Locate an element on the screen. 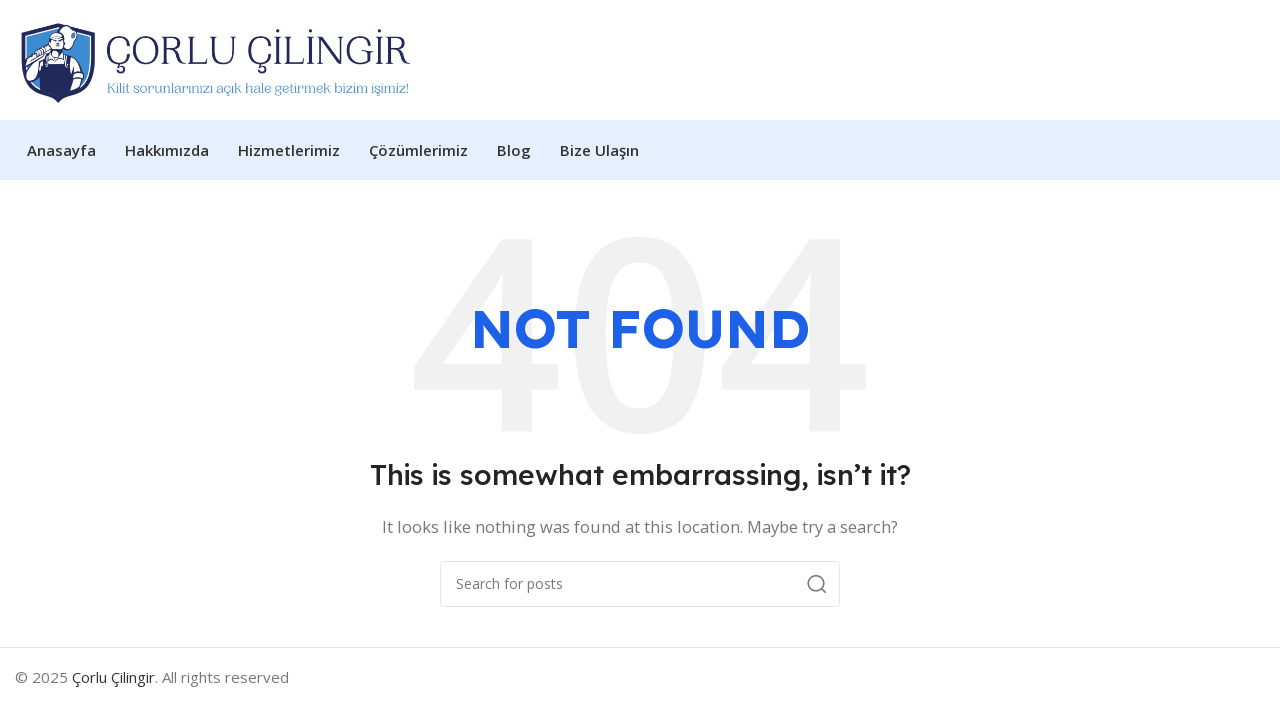 The width and height of the screenshot is (1280, 720). [Site logo] is located at coordinates (216, 58).